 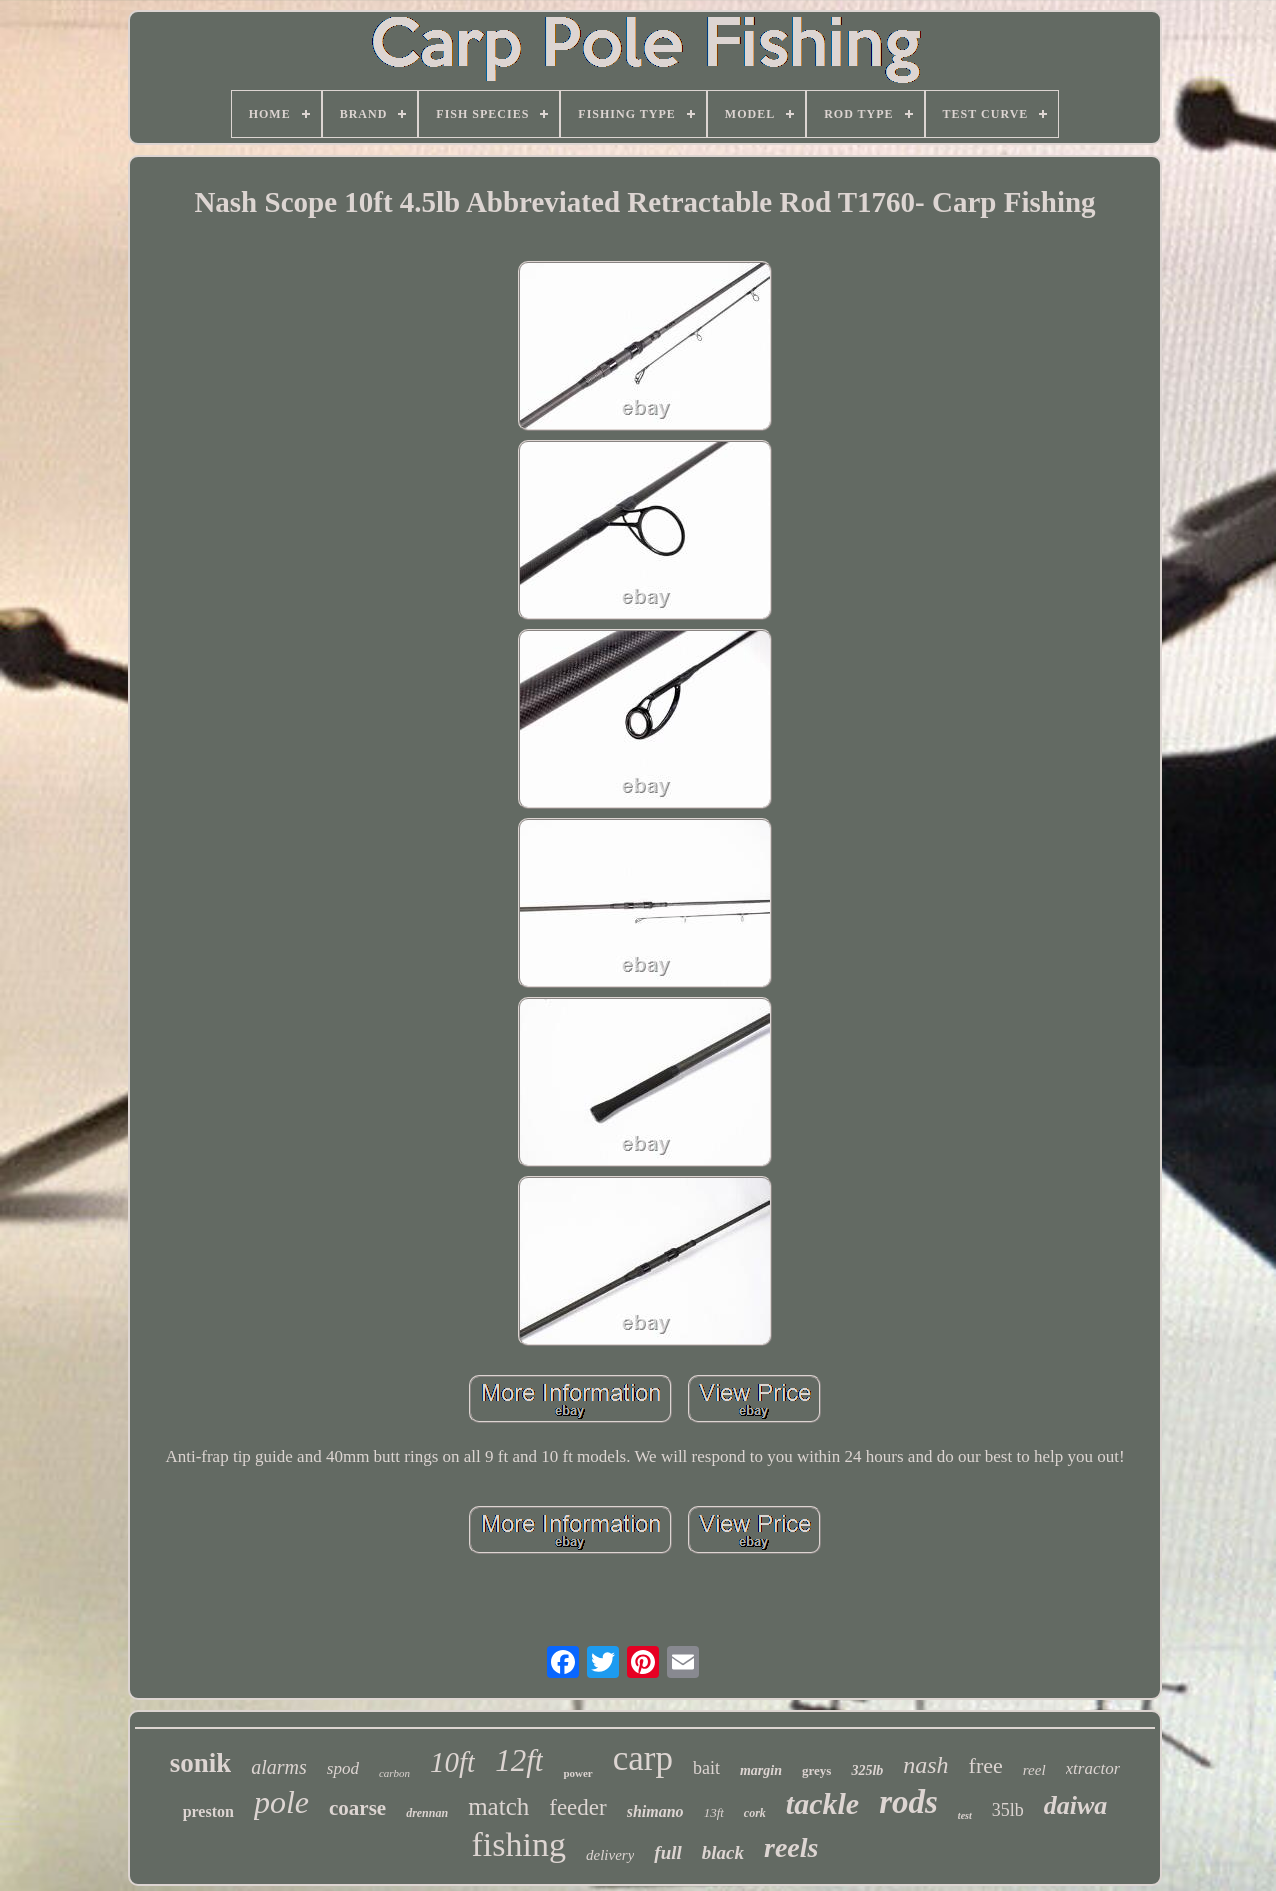 I want to click on shimano, so click(x=655, y=1811).